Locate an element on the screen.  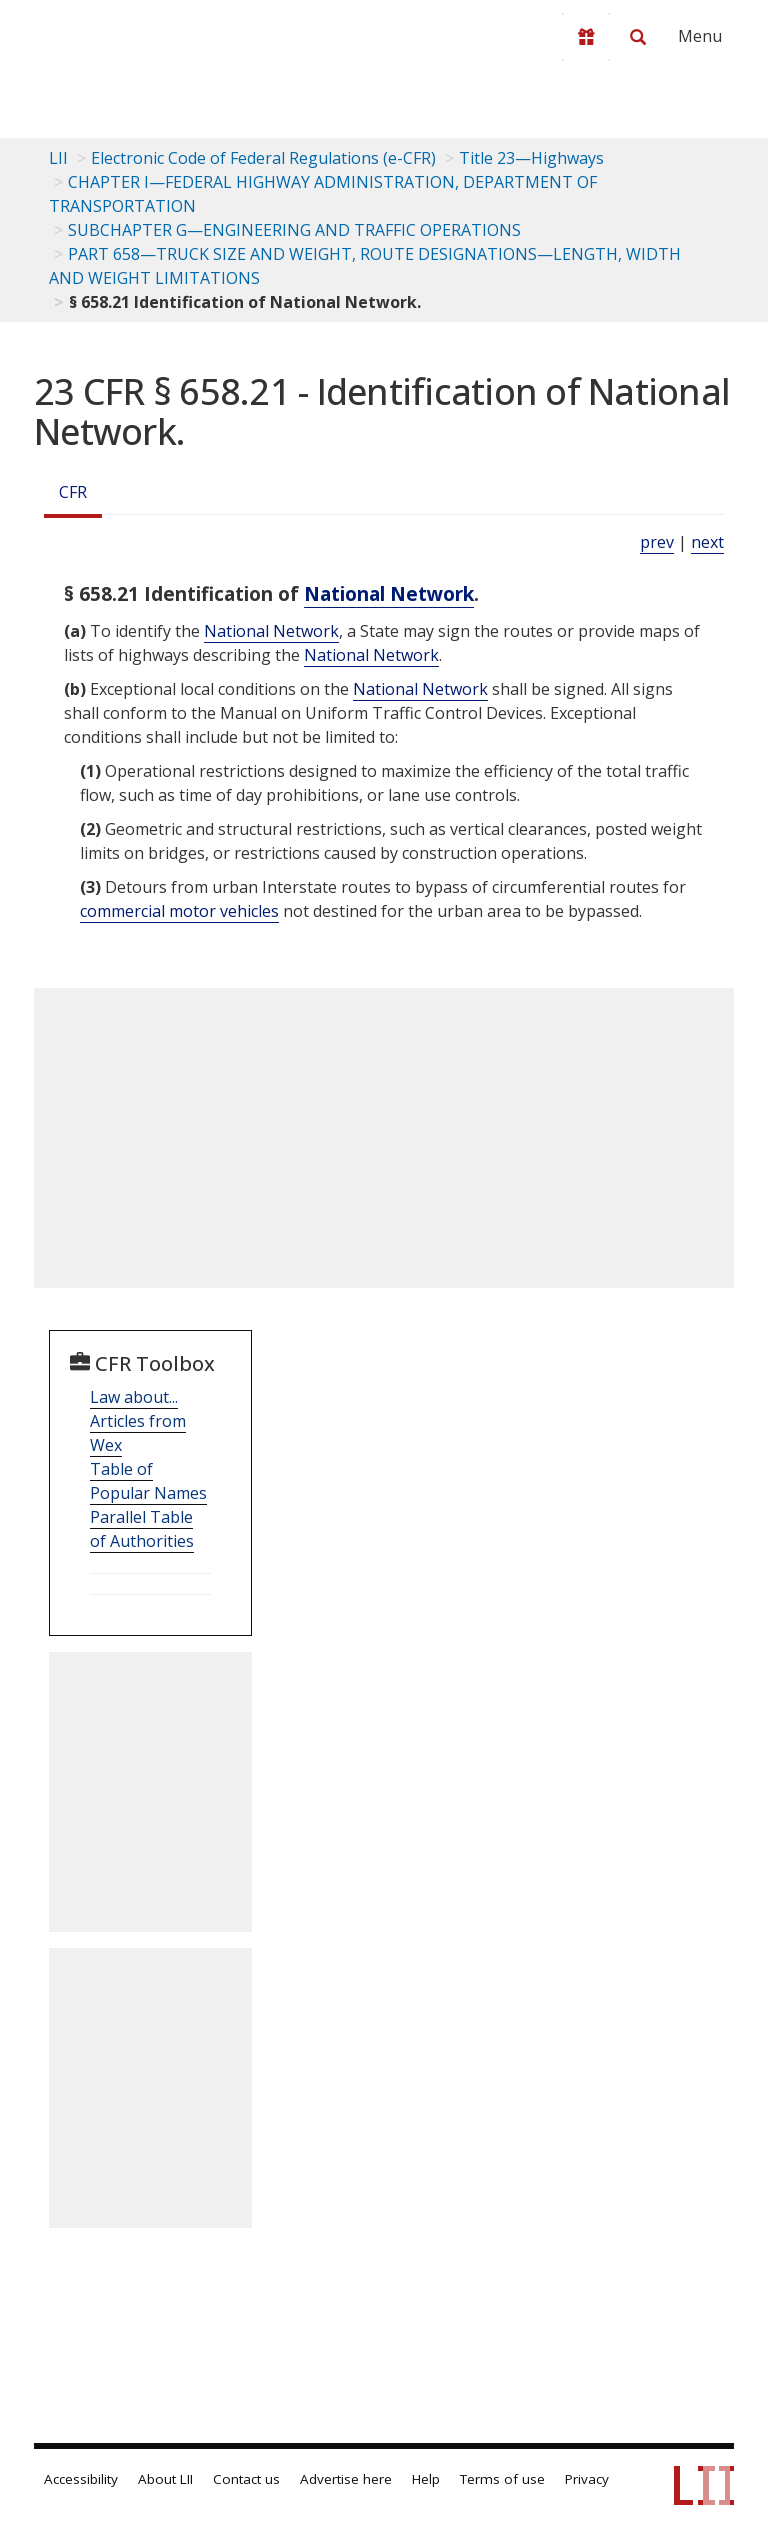
commercial motor vehicles [Definitions - commercial motor vehicles] is located at coordinates (179, 911).